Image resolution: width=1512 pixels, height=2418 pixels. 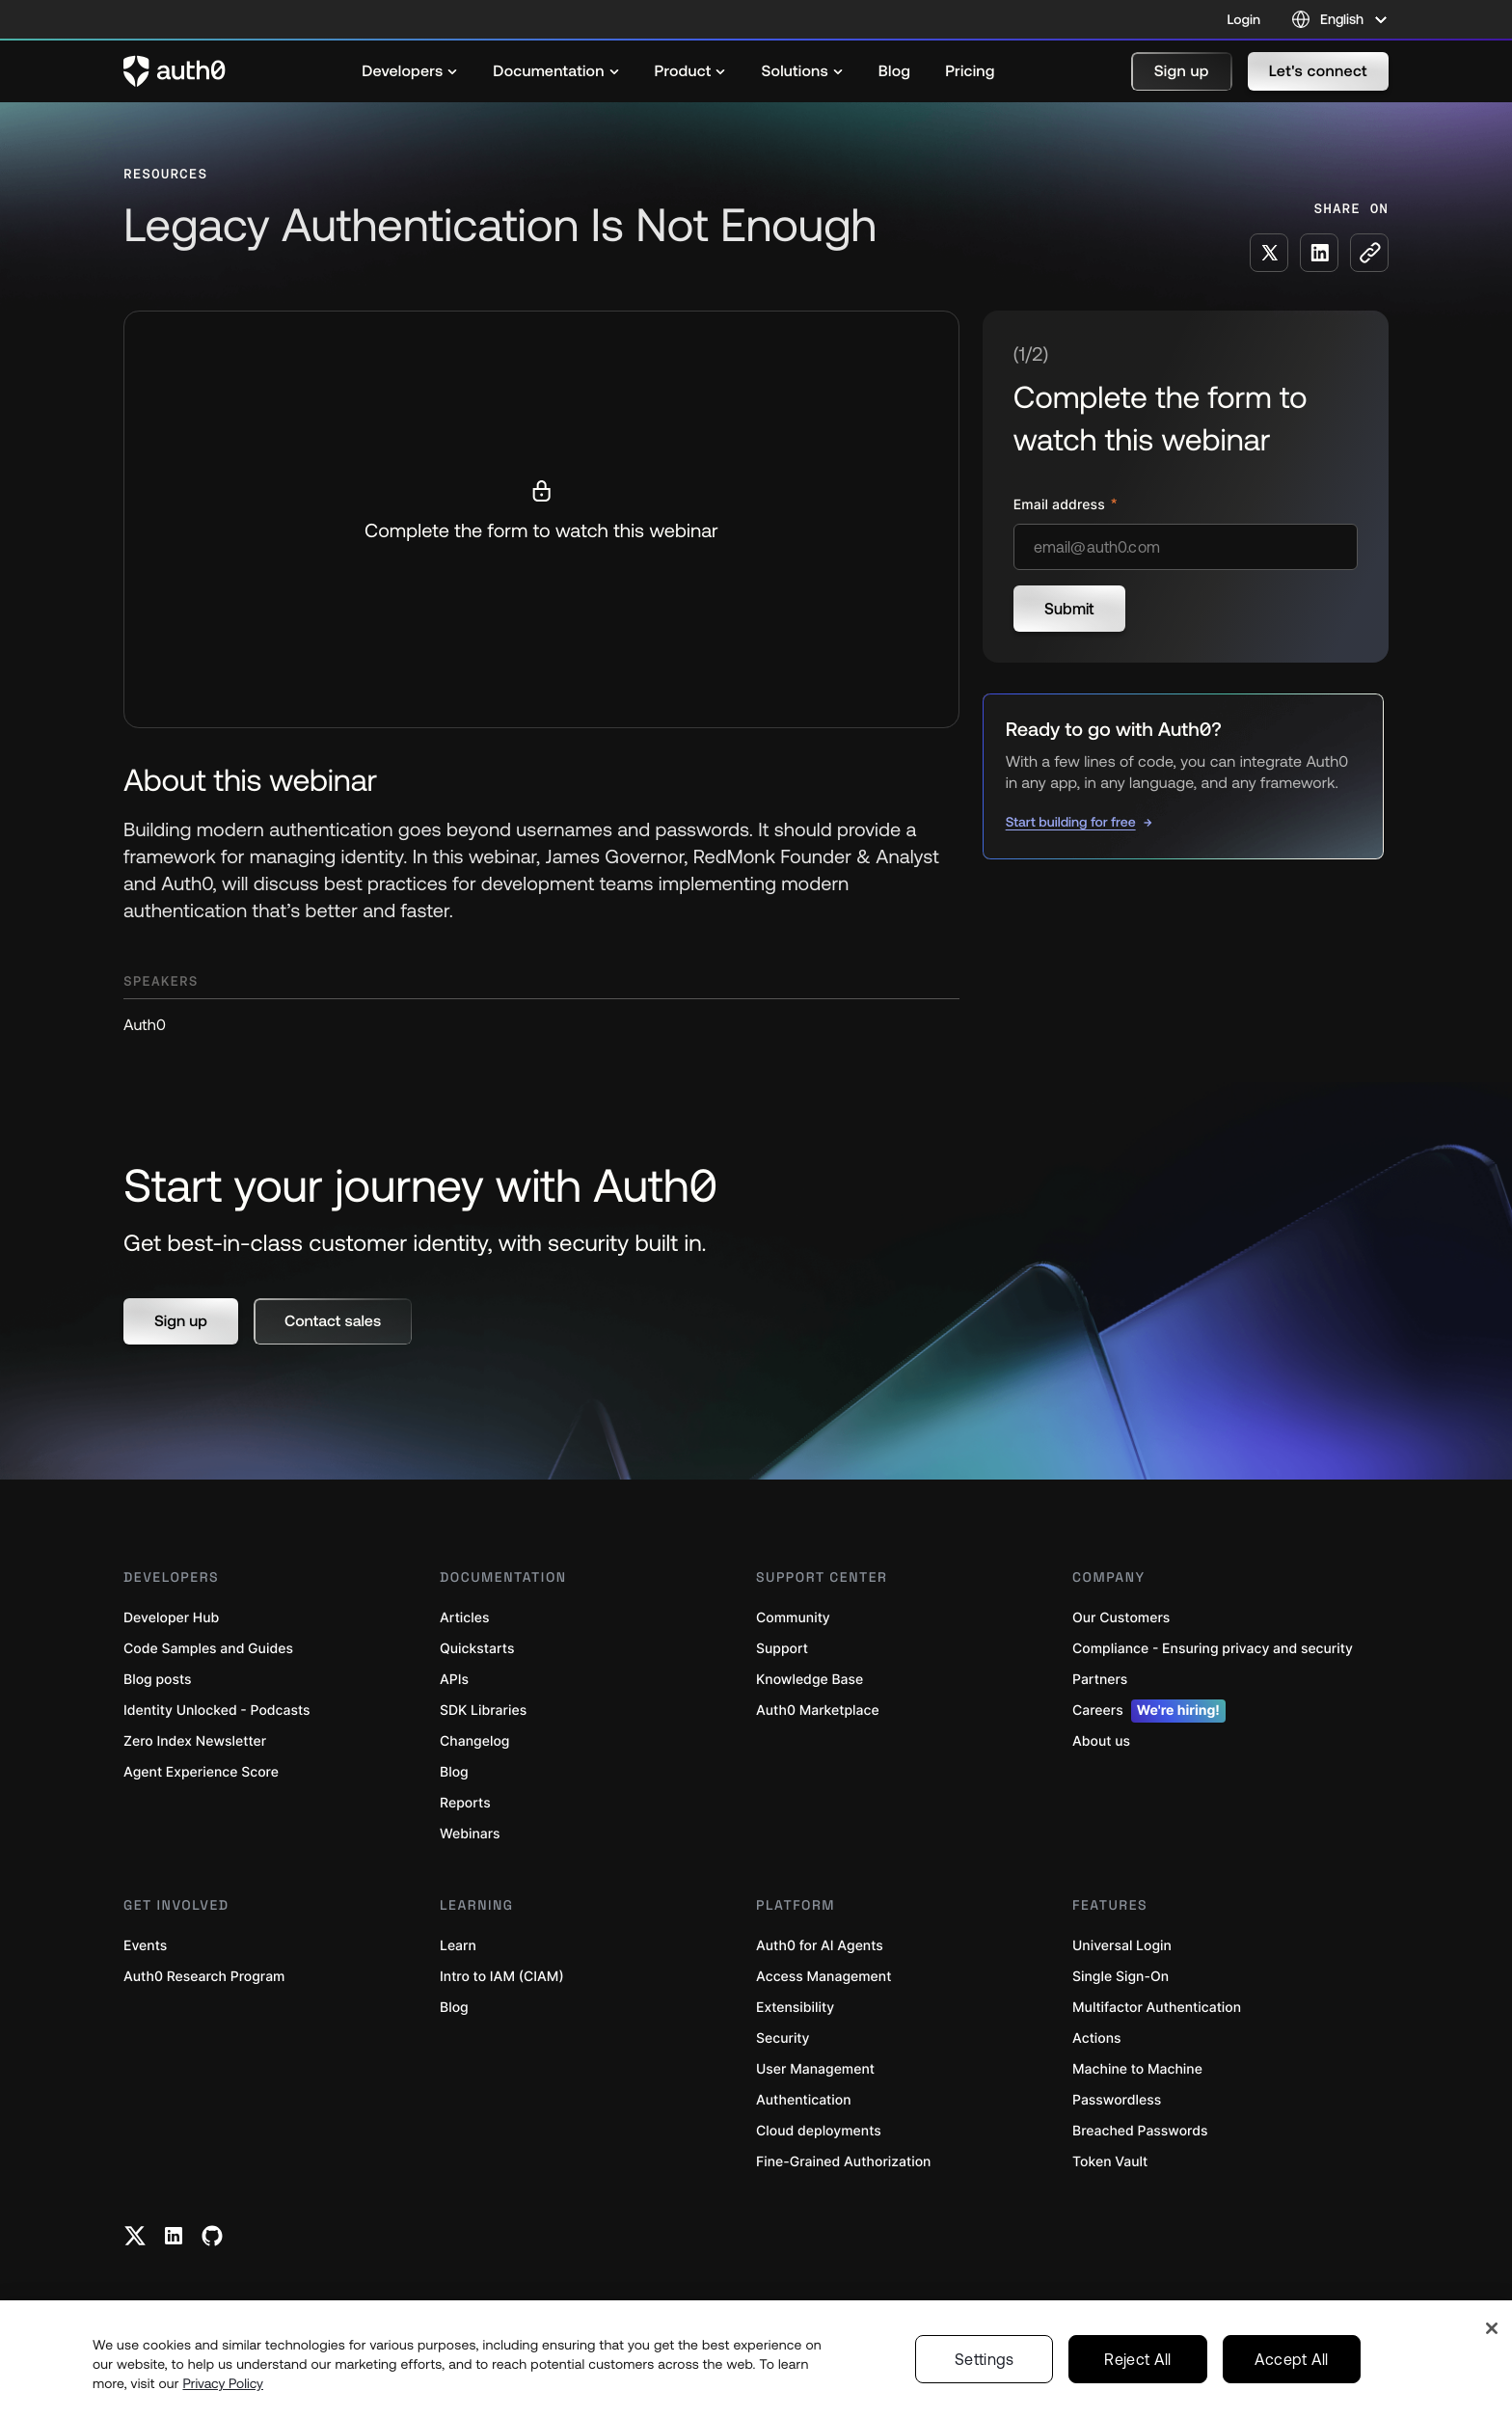 I want to click on Breached Passwords, so click(x=1139, y=2131).